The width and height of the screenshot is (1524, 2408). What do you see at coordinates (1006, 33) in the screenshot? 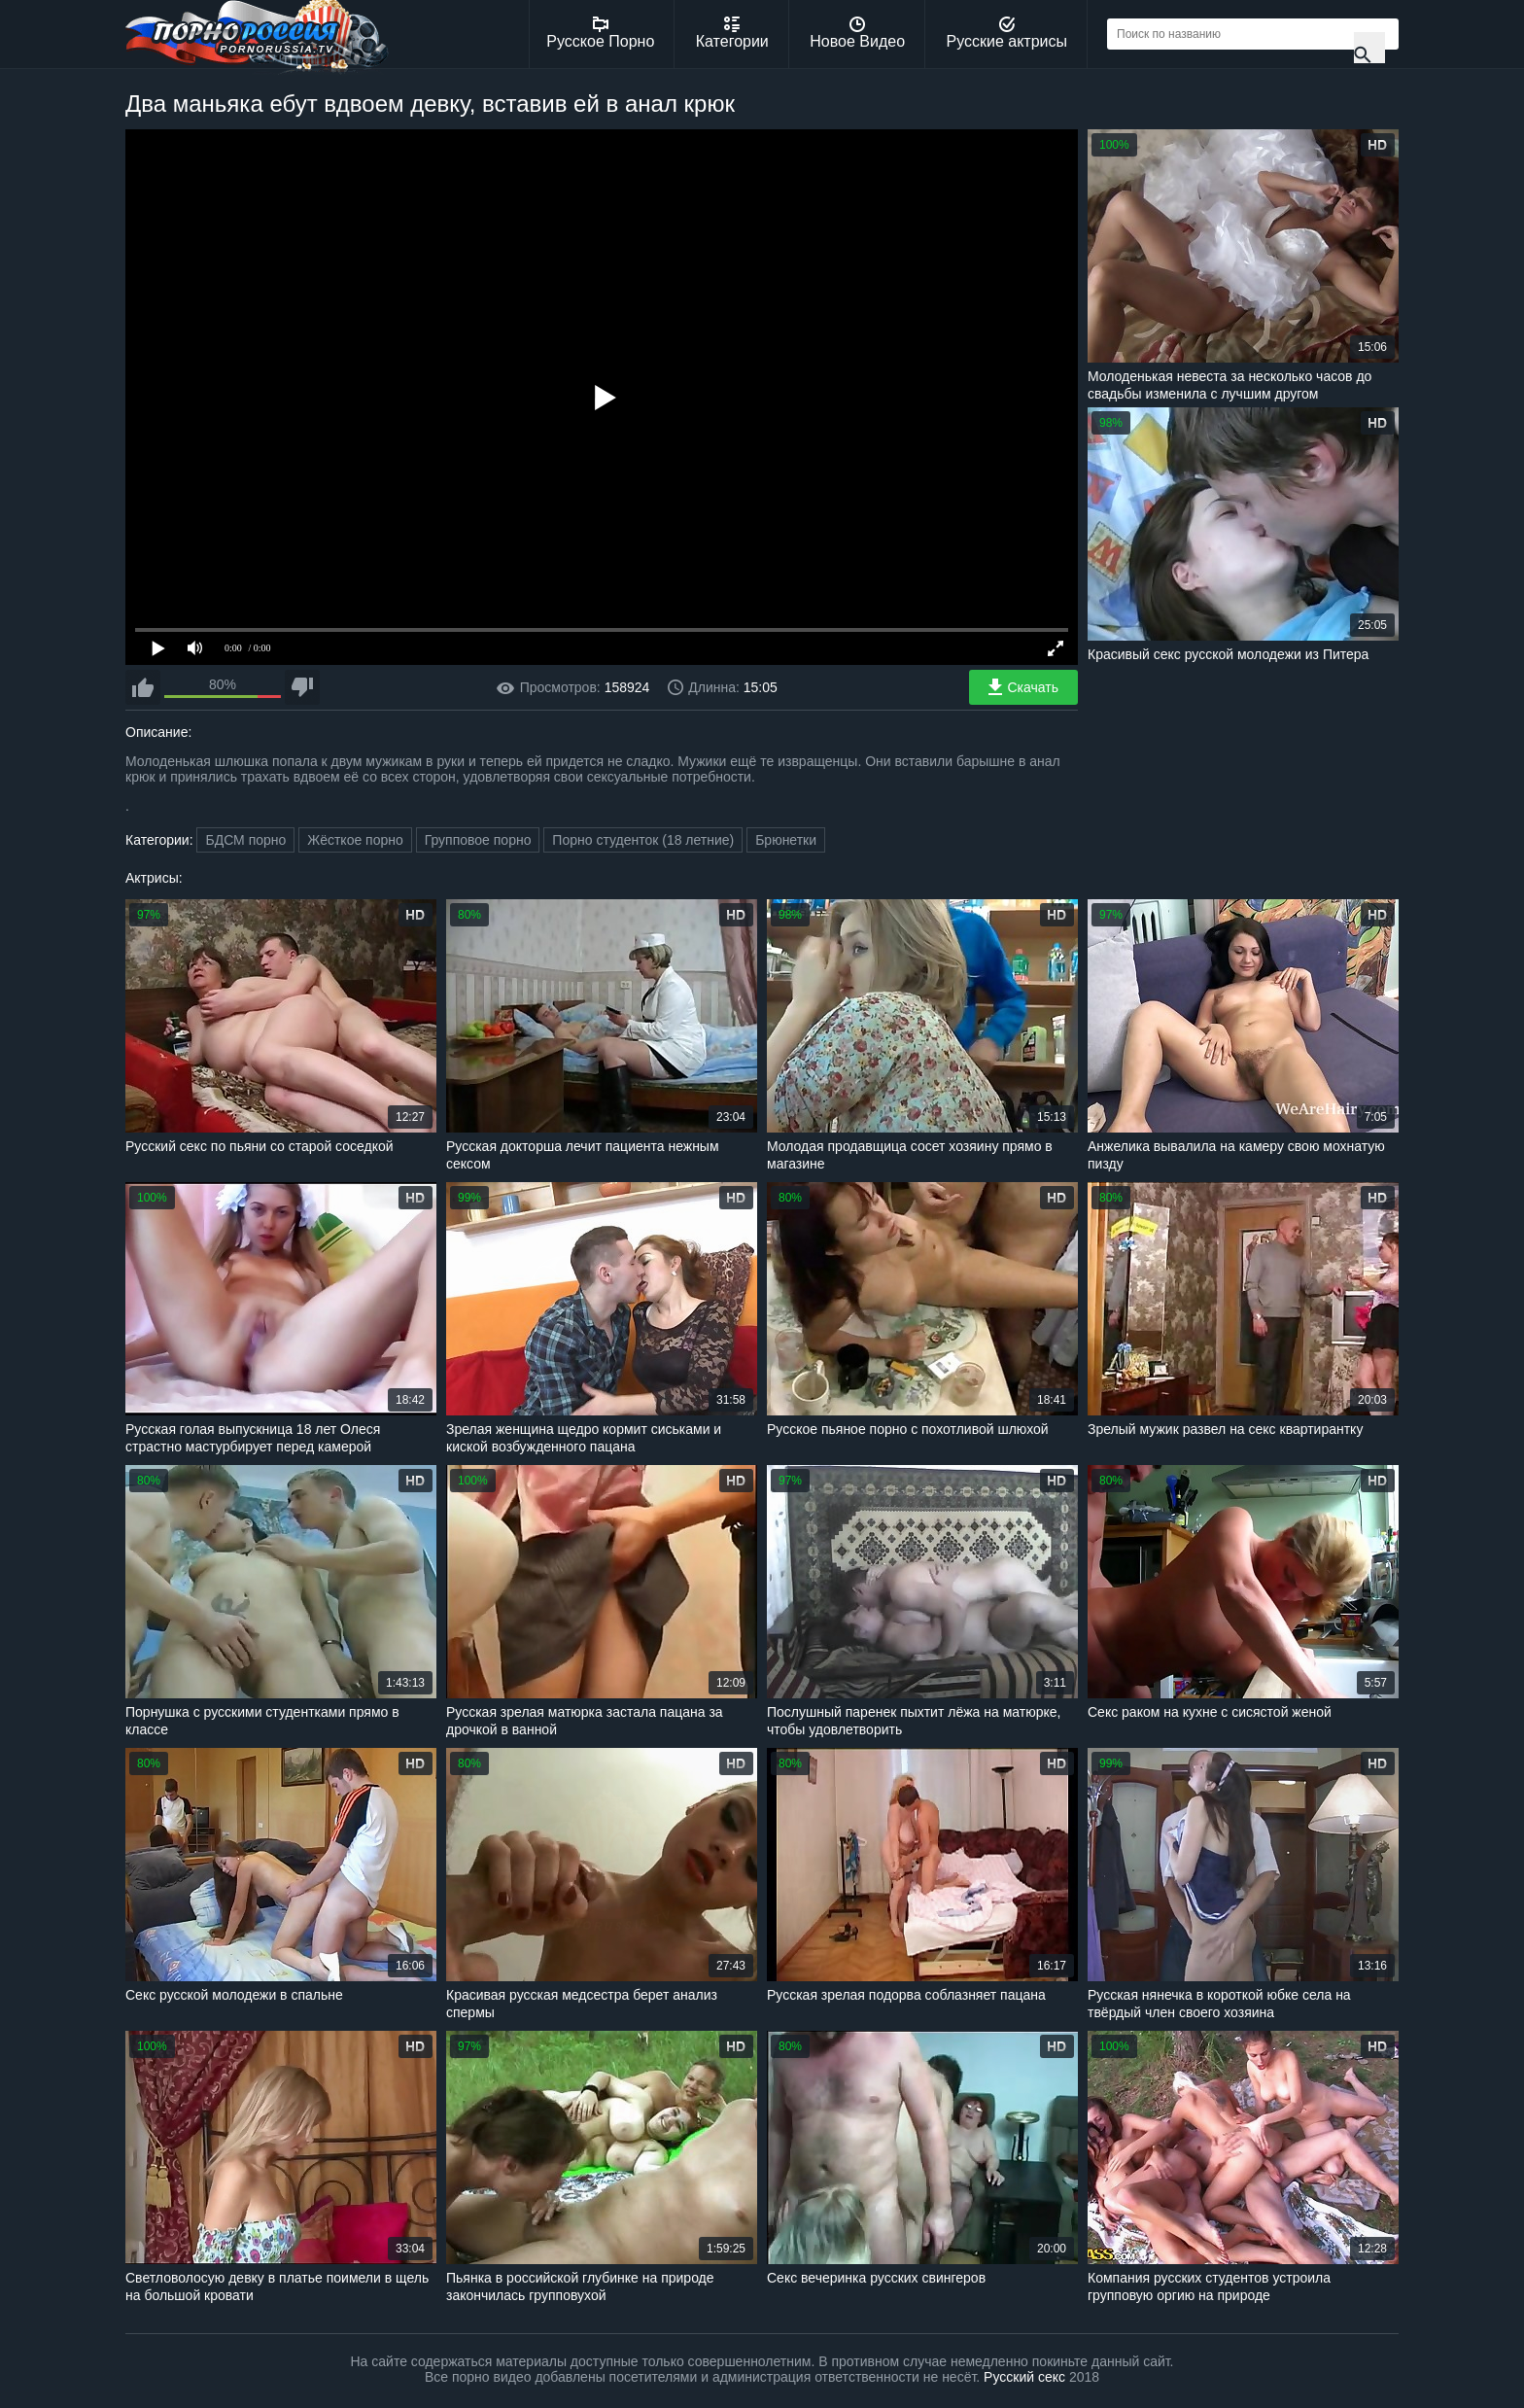
I see `Русские актрисы` at bounding box center [1006, 33].